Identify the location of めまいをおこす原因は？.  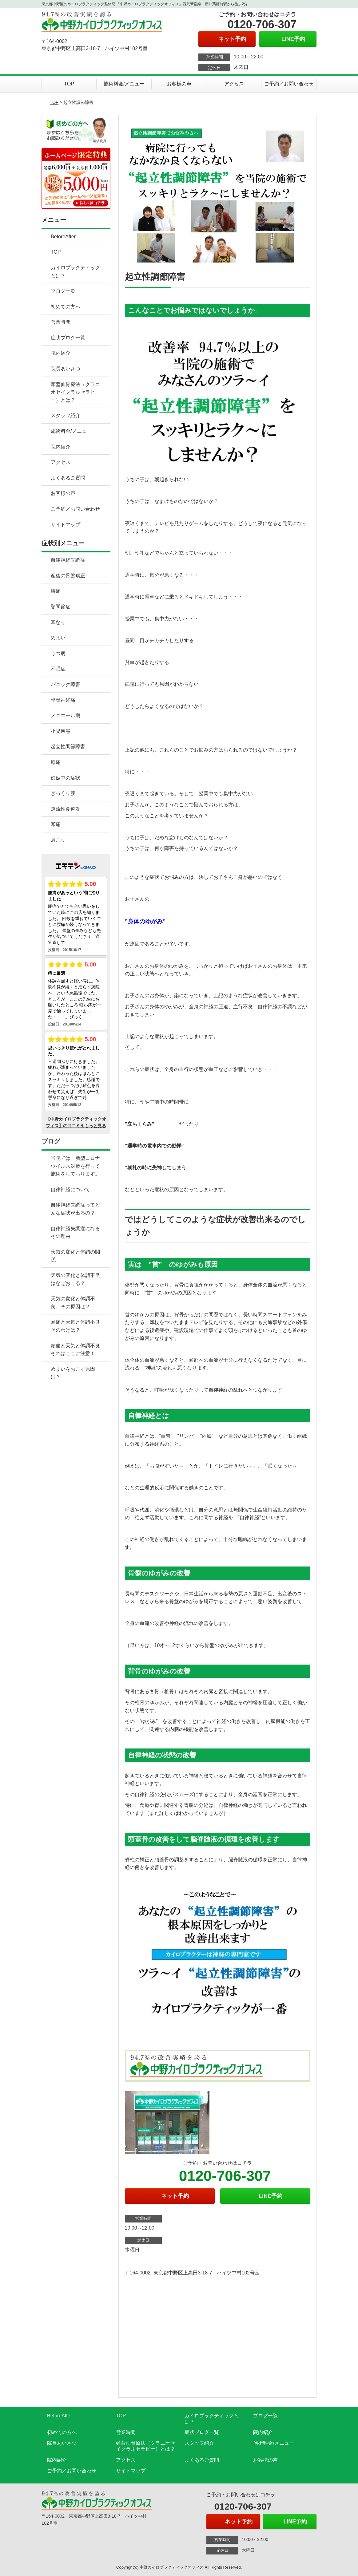
(73, 1373).